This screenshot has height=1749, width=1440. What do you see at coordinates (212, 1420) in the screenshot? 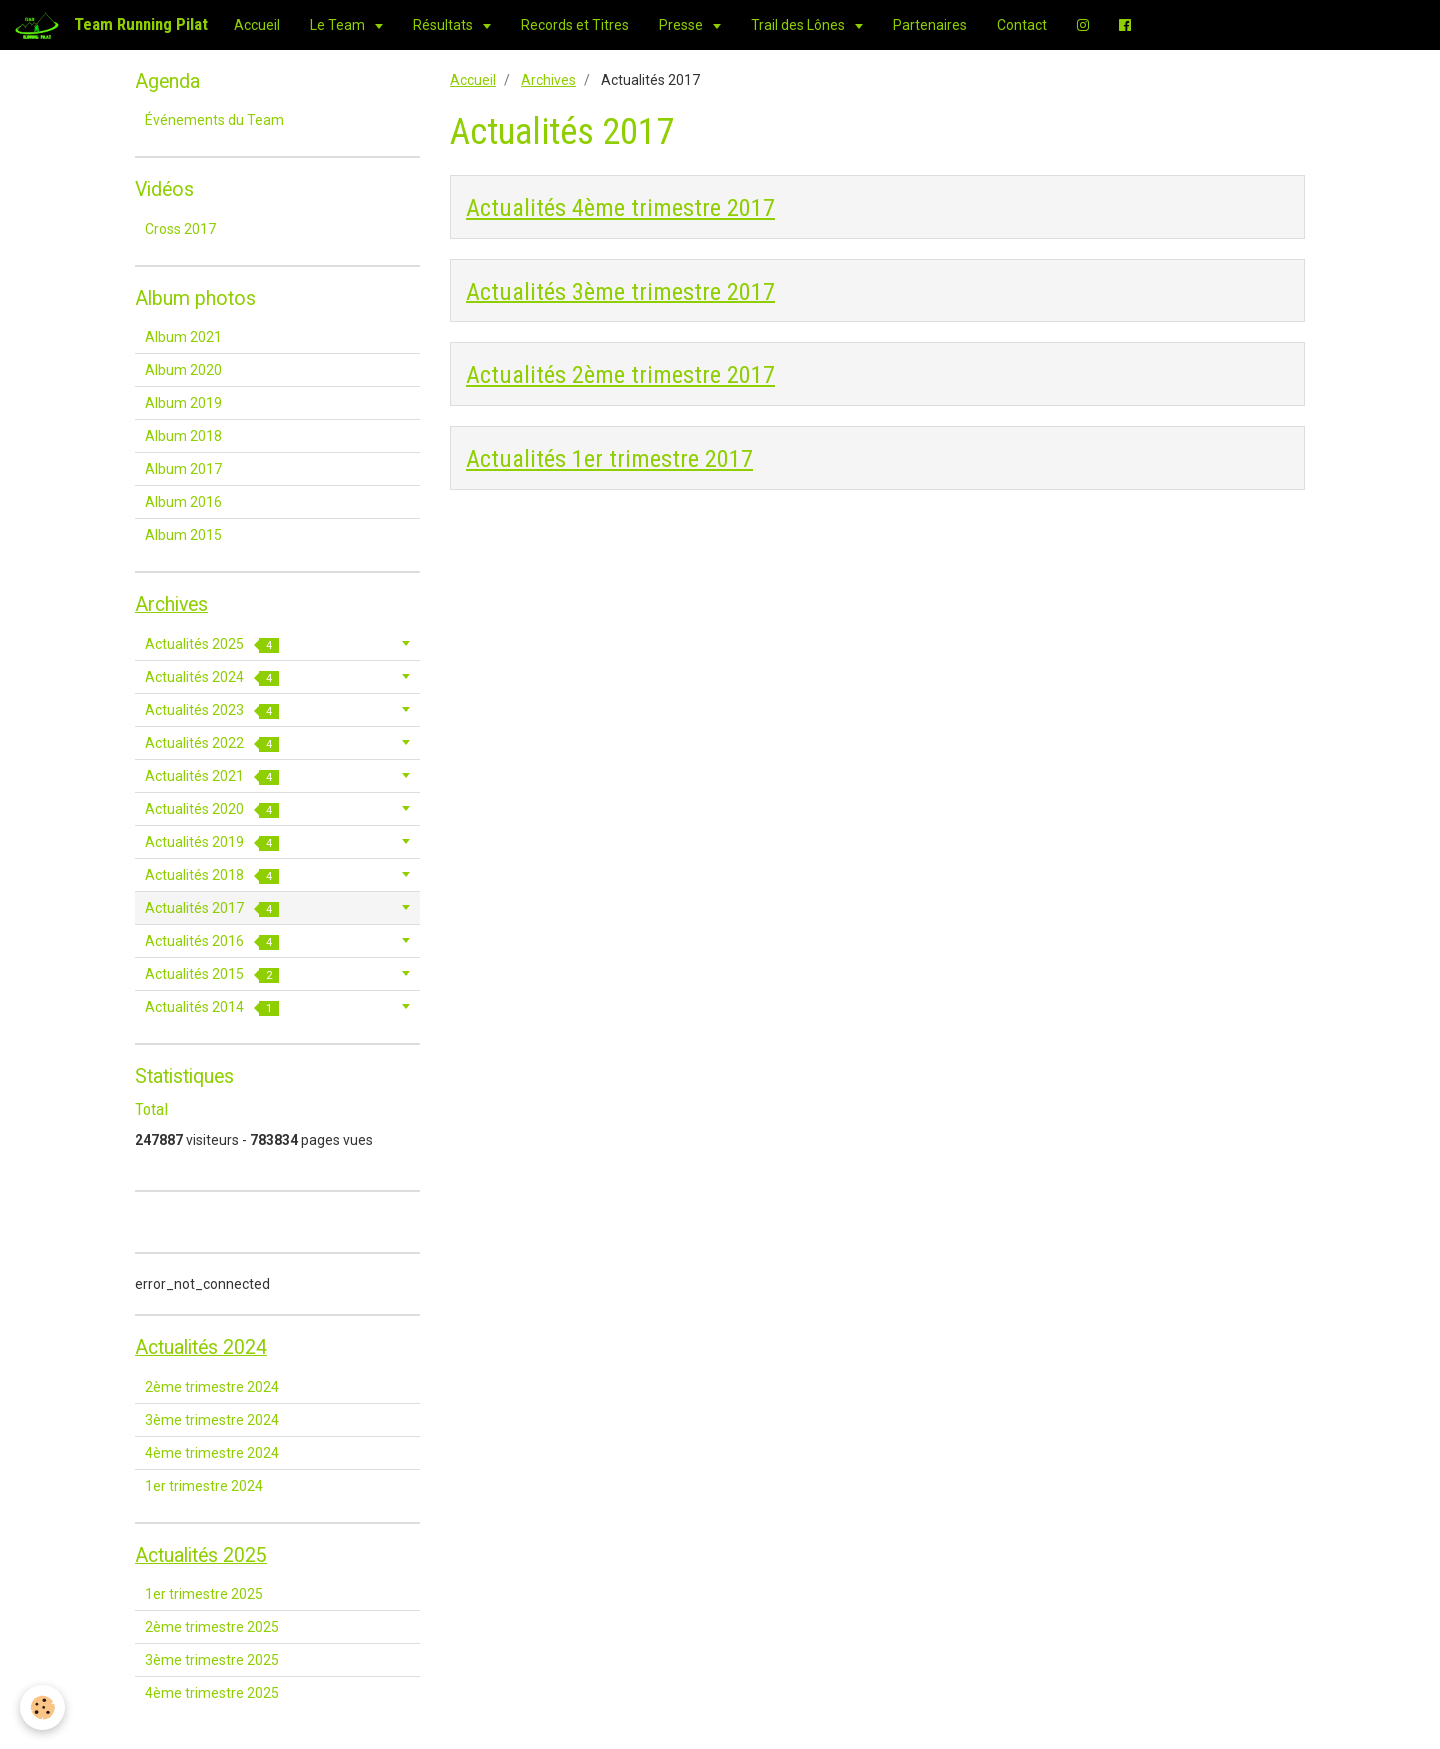
I see `3ème trimestre 2024` at bounding box center [212, 1420].